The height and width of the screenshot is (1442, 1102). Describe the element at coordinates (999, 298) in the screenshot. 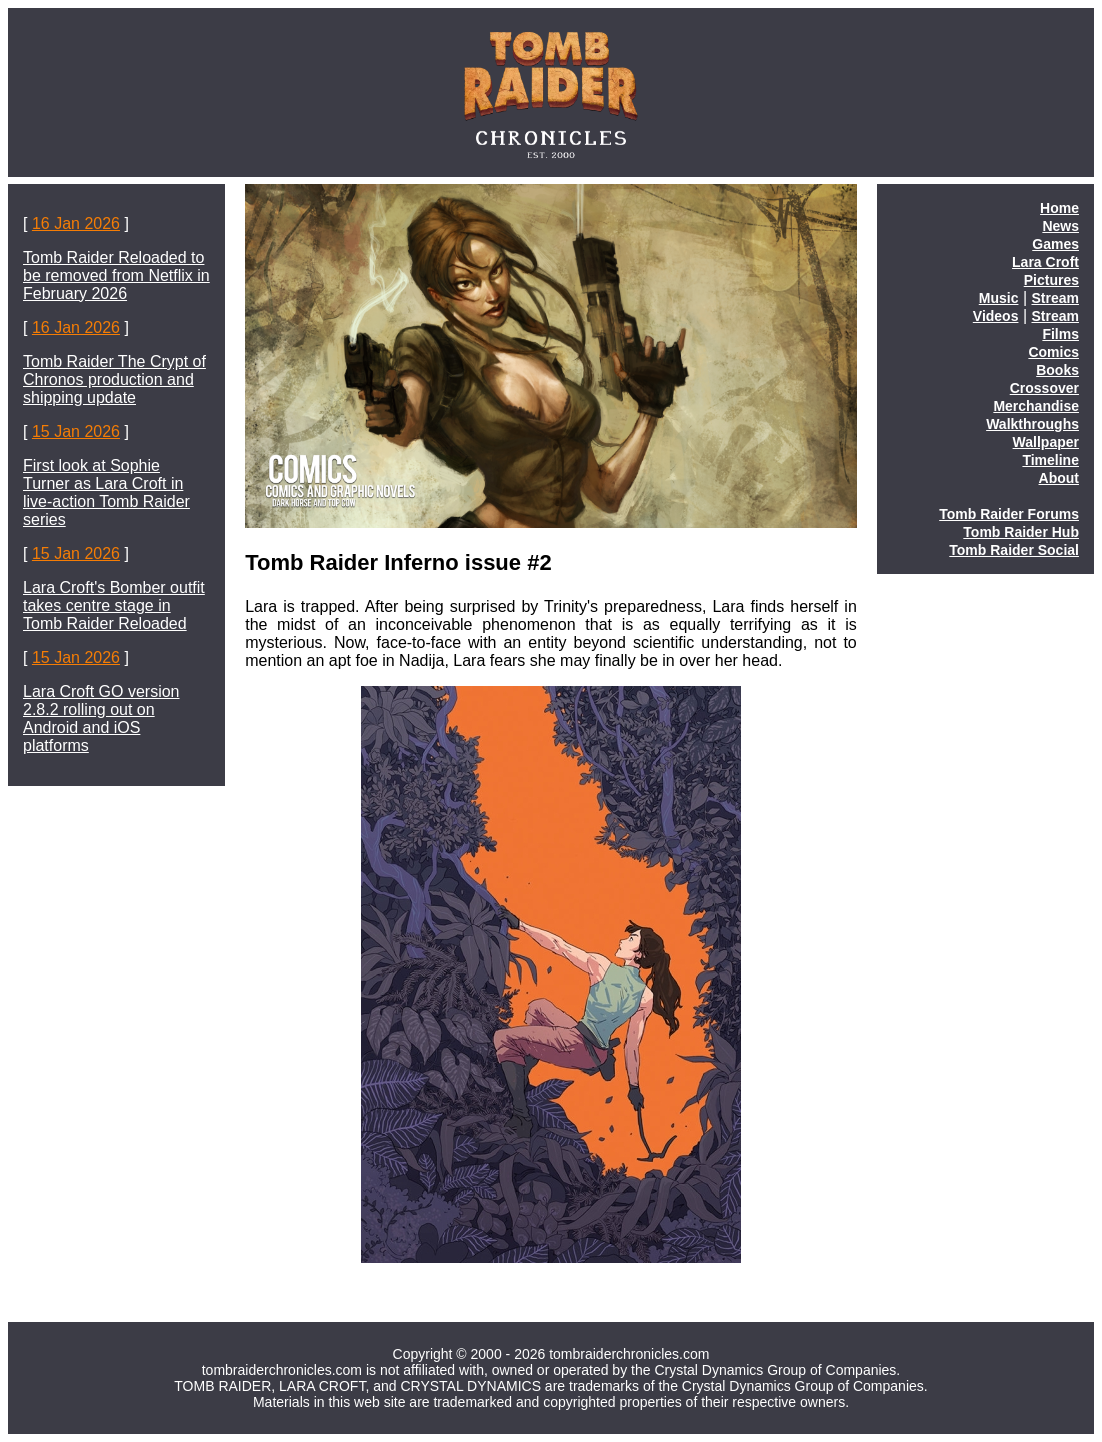

I see `Music` at that location.